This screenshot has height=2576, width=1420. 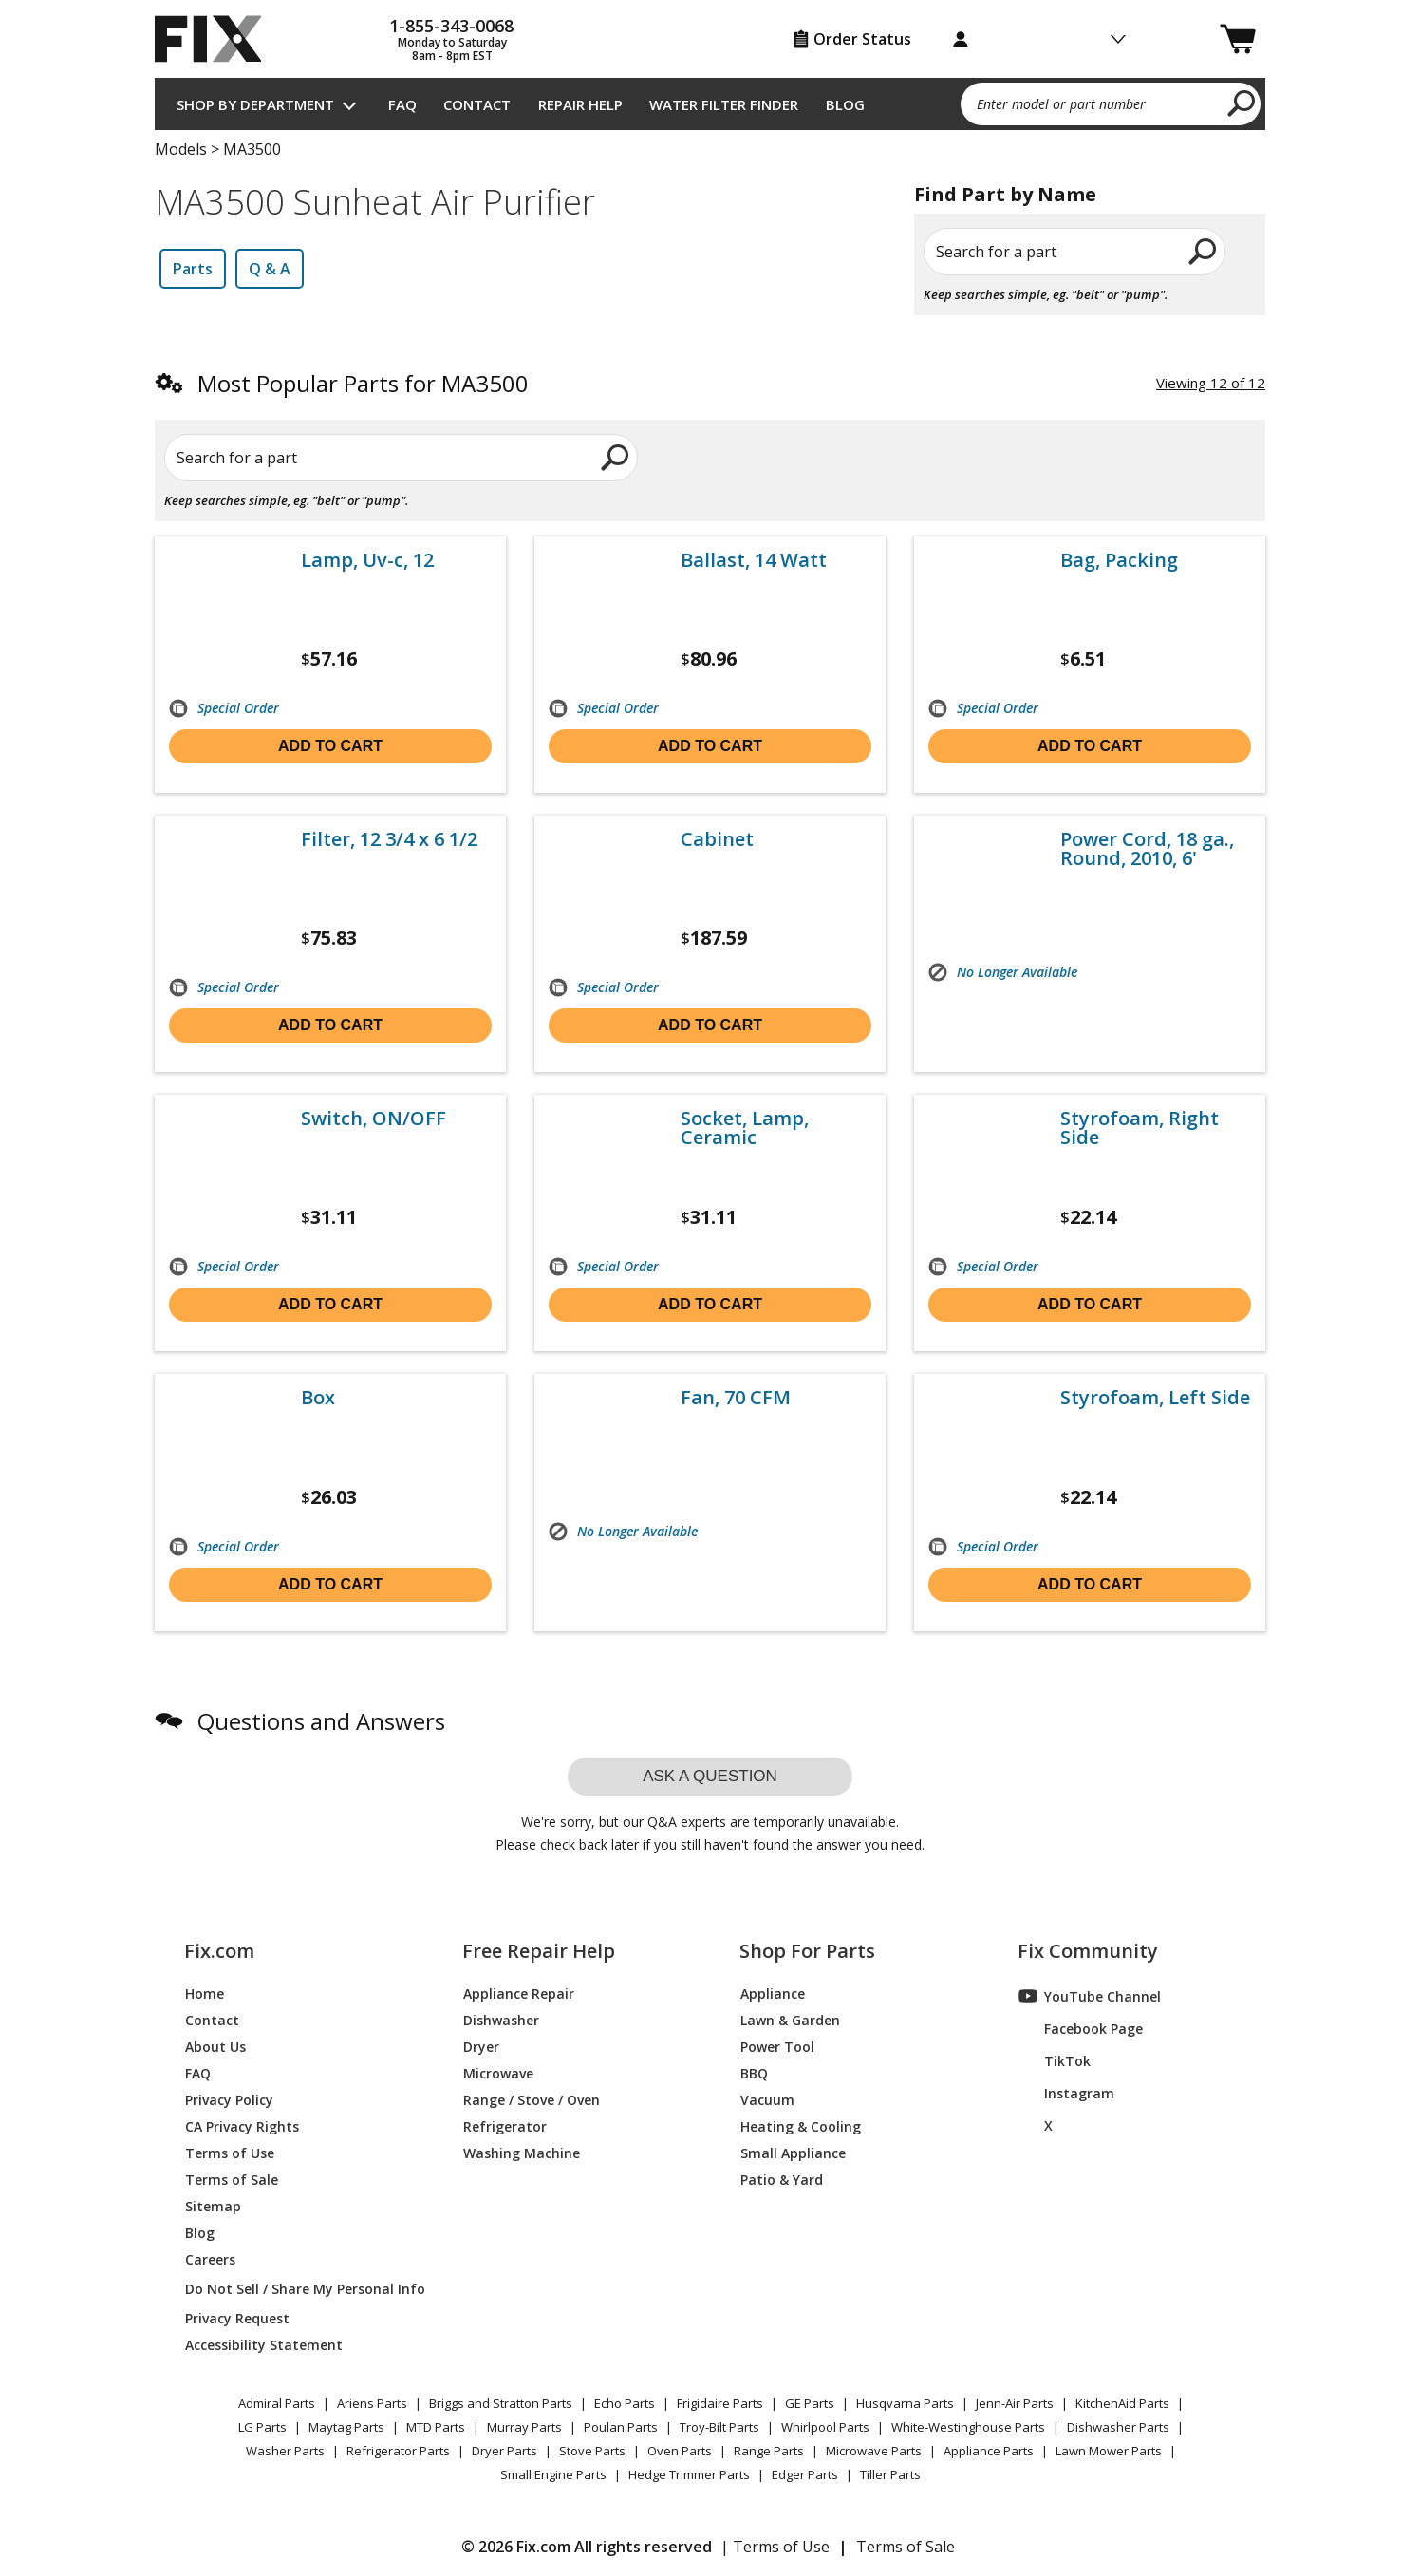 What do you see at coordinates (231, 2179) in the screenshot?
I see `Terms of Sale` at bounding box center [231, 2179].